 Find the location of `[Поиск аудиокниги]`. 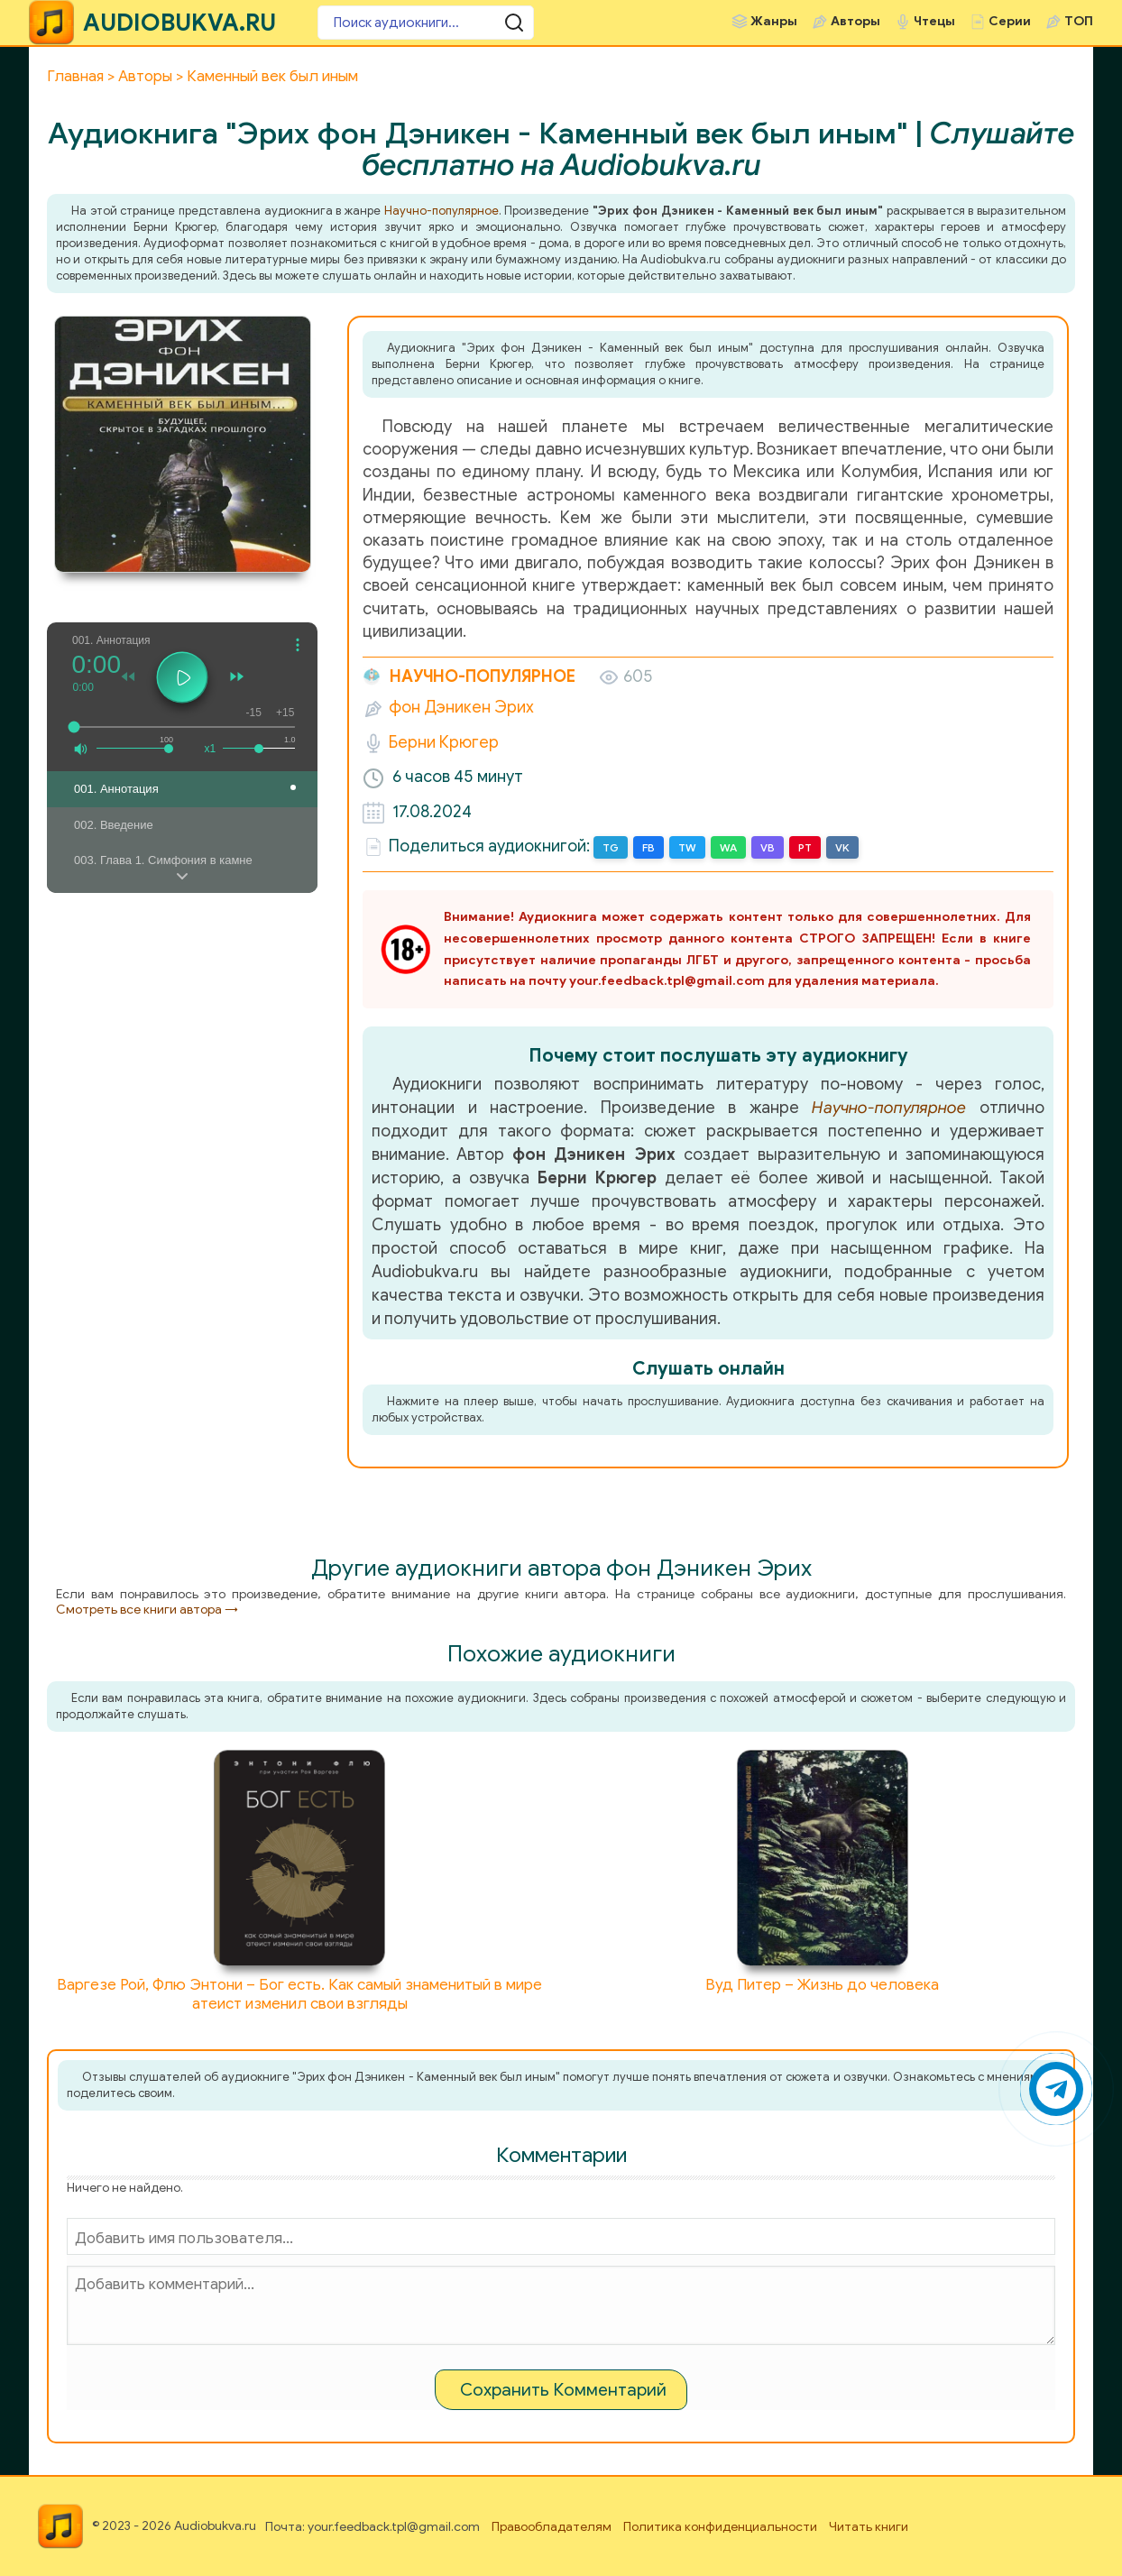

[Поиск аудиокниги] is located at coordinates (425, 22).